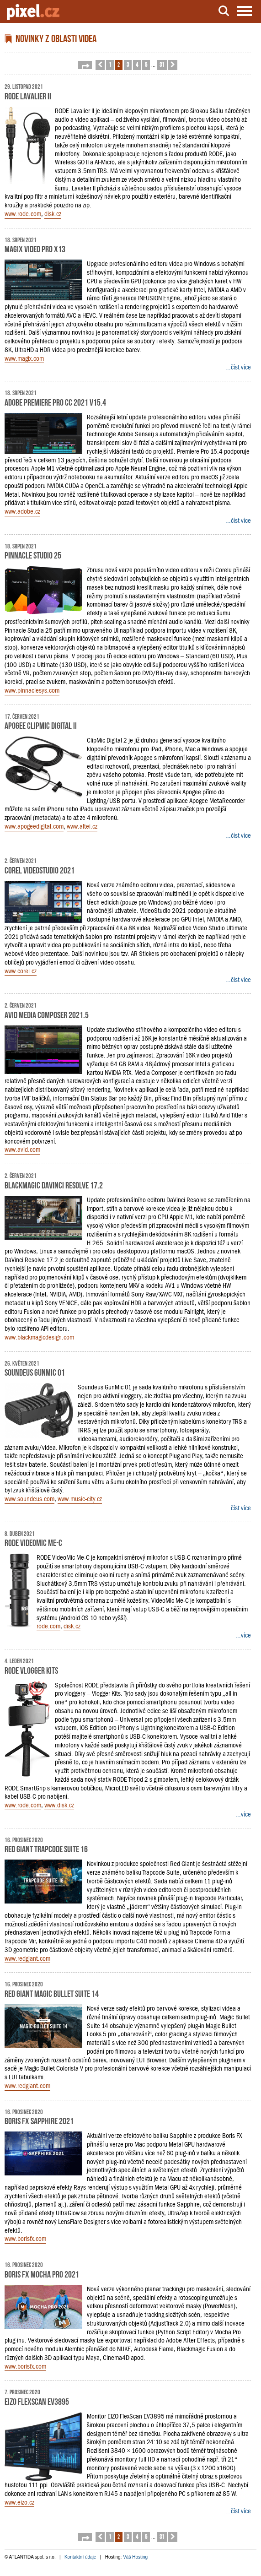 This screenshot has height=2576, width=261. Describe the element at coordinates (19, 2502) in the screenshot. I see `www.eizo.cz` at that location.